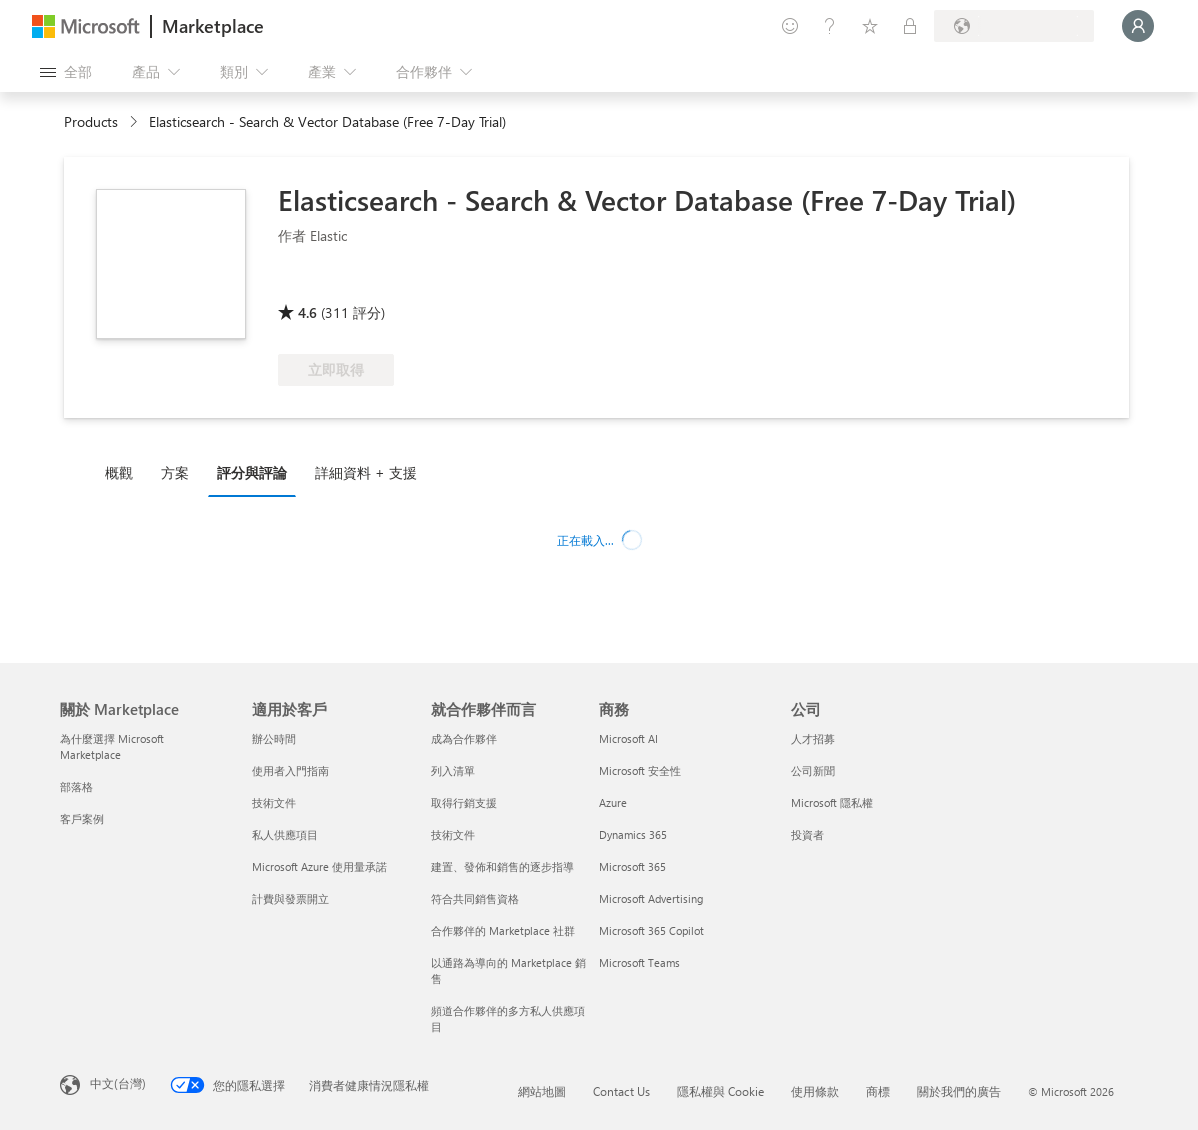 The height and width of the screenshot is (1130, 1198). I want to click on Dynamics 365 [Dynamics 365 商務], so click(633, 834).